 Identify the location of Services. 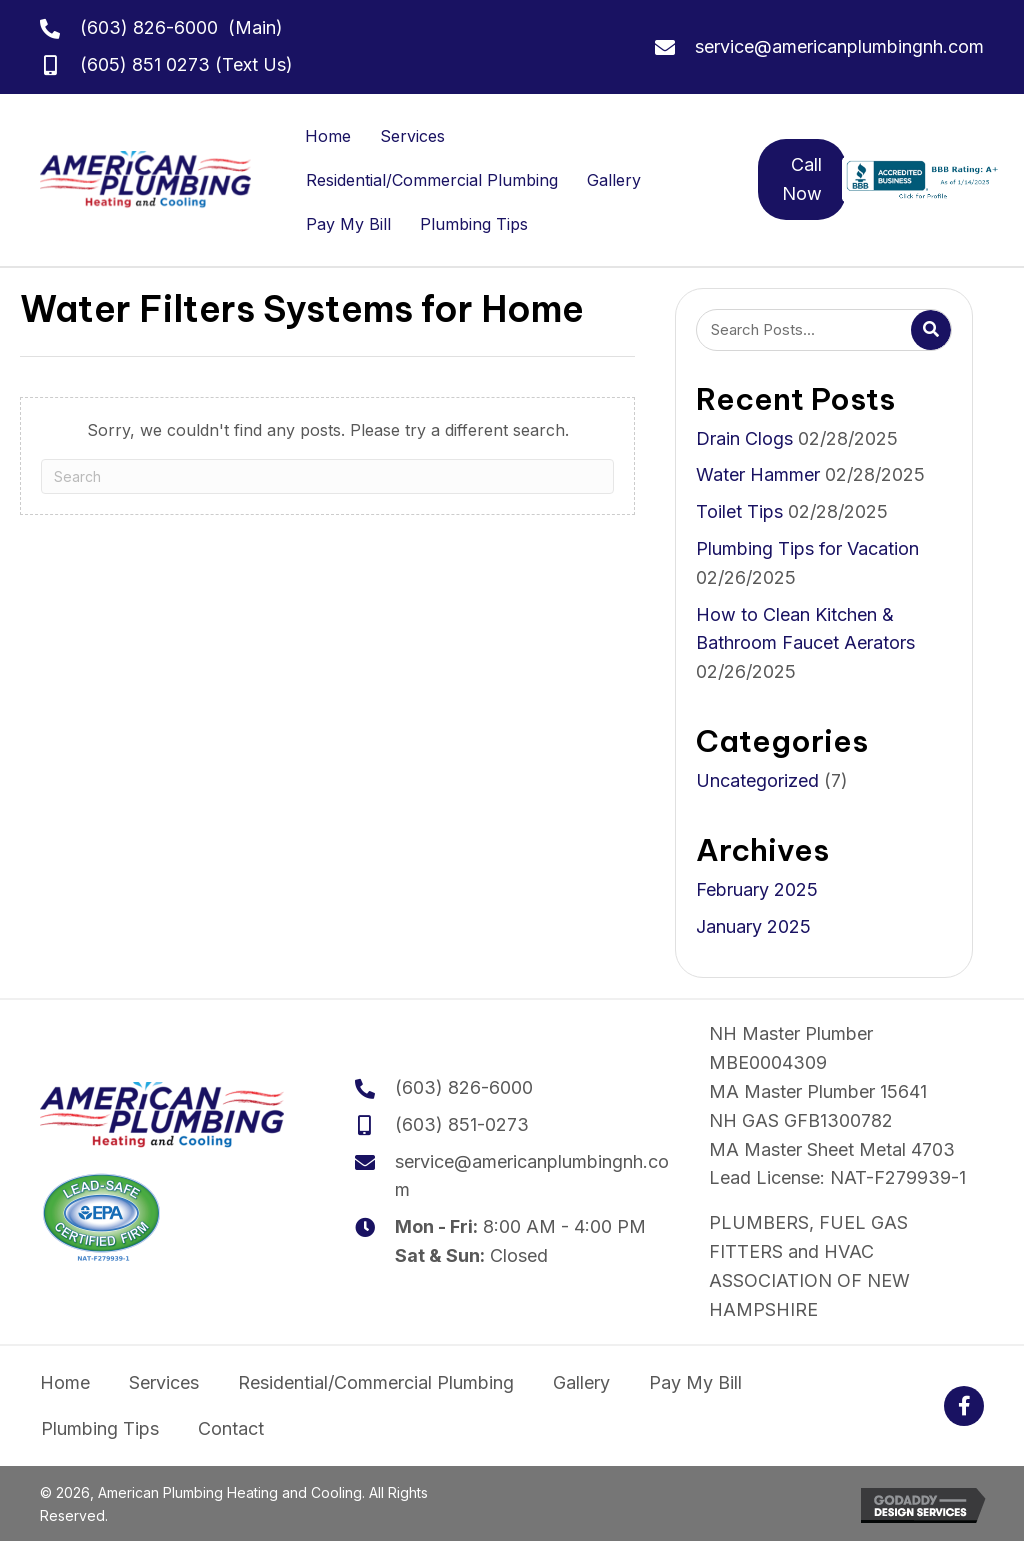
(412, 136).